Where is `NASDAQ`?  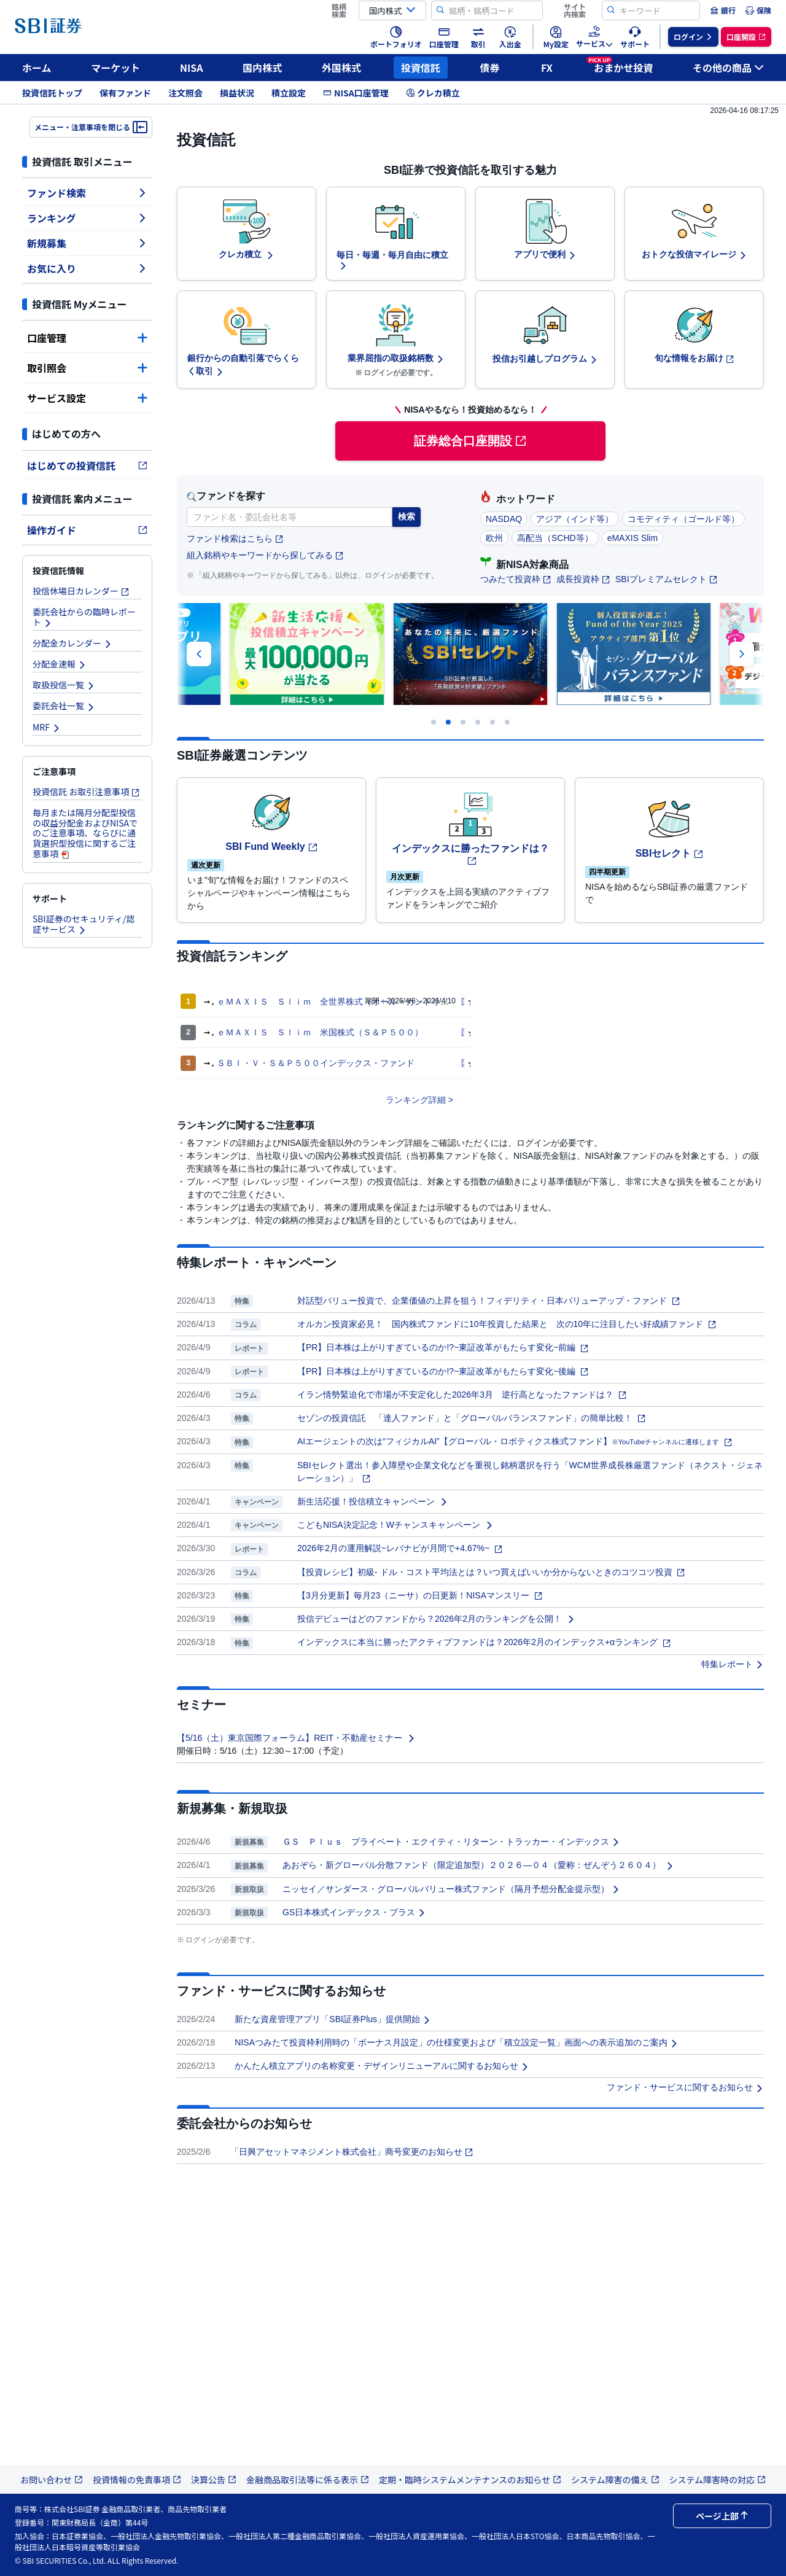 NASDAQ is located at coordinates (504, 519).